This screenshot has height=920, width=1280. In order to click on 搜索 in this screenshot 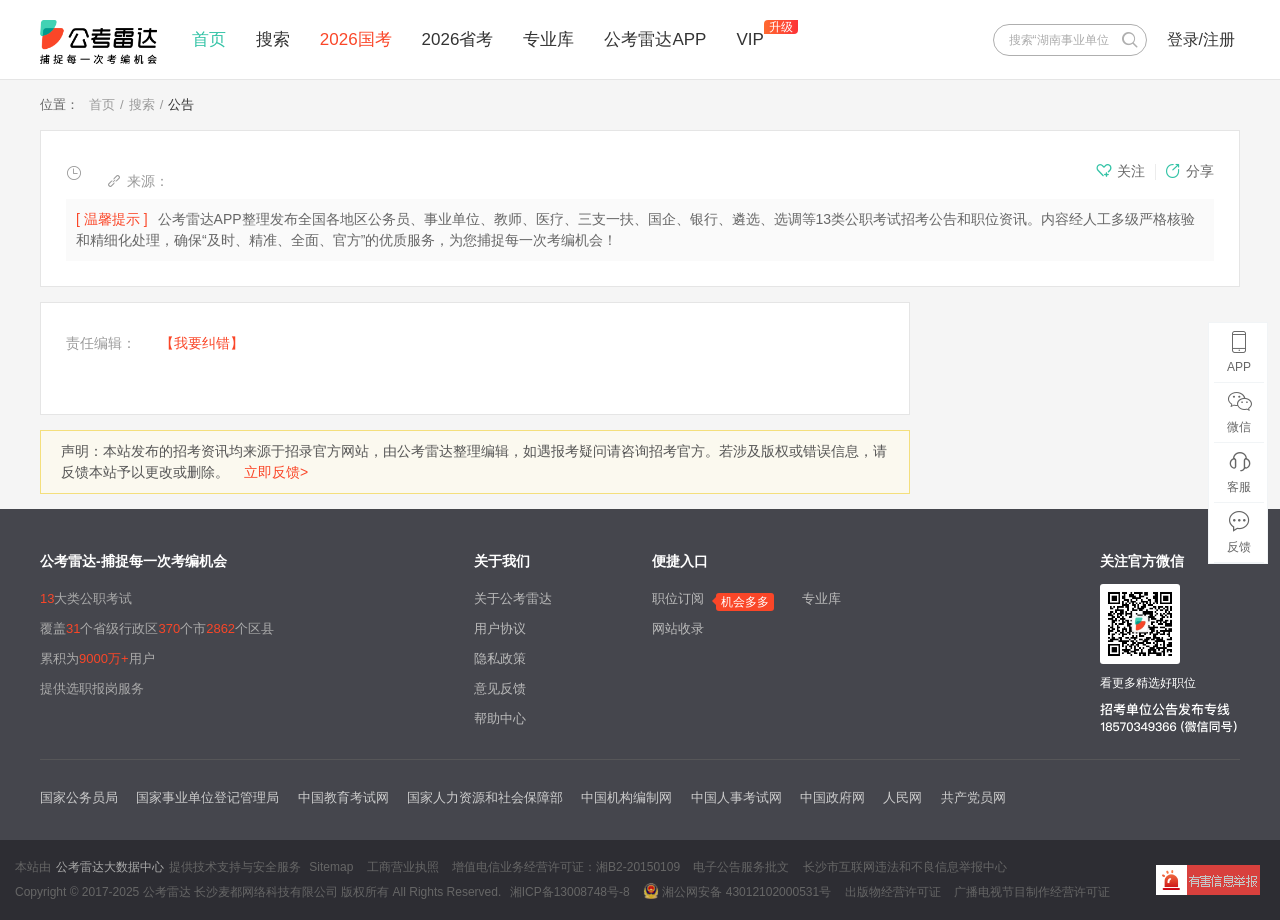, I will do `click(273, 39)`.